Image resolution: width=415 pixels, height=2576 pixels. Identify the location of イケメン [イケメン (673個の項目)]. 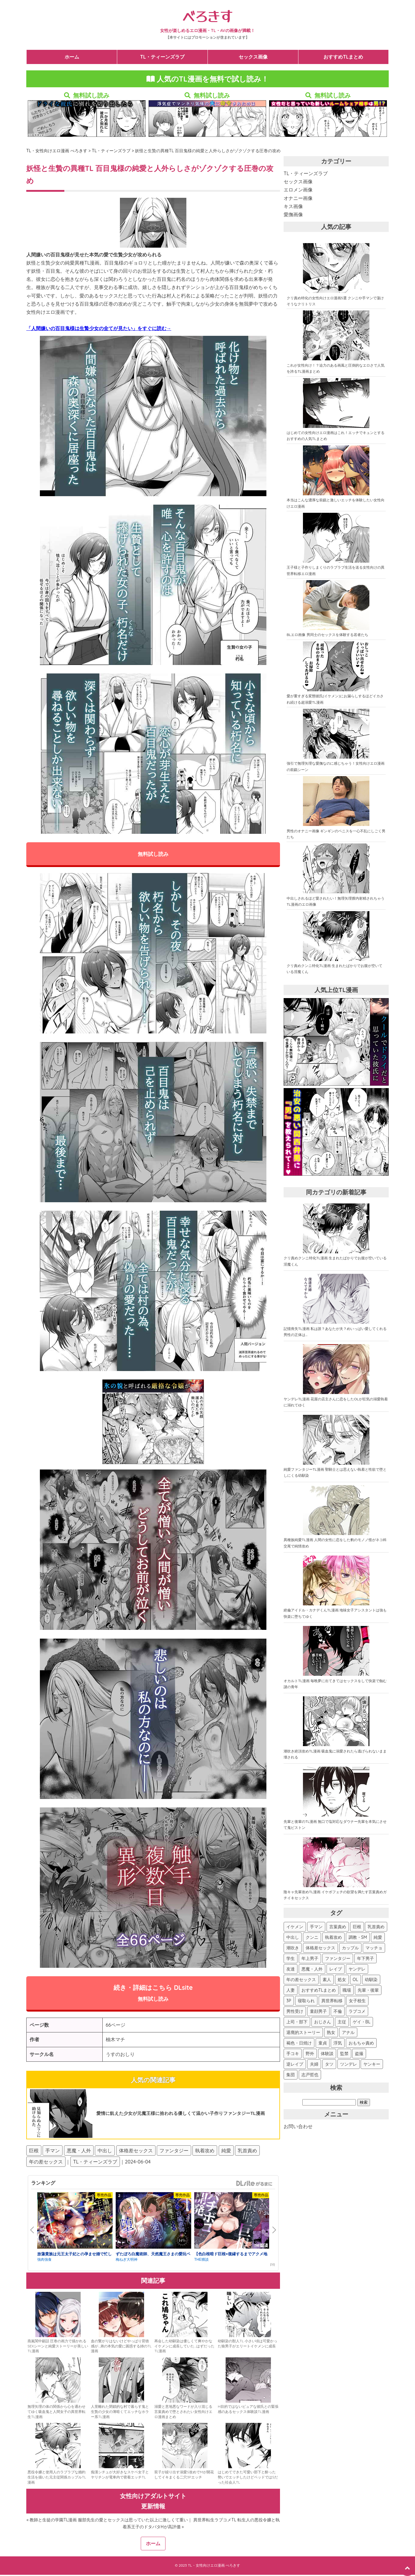
(294, 1927).